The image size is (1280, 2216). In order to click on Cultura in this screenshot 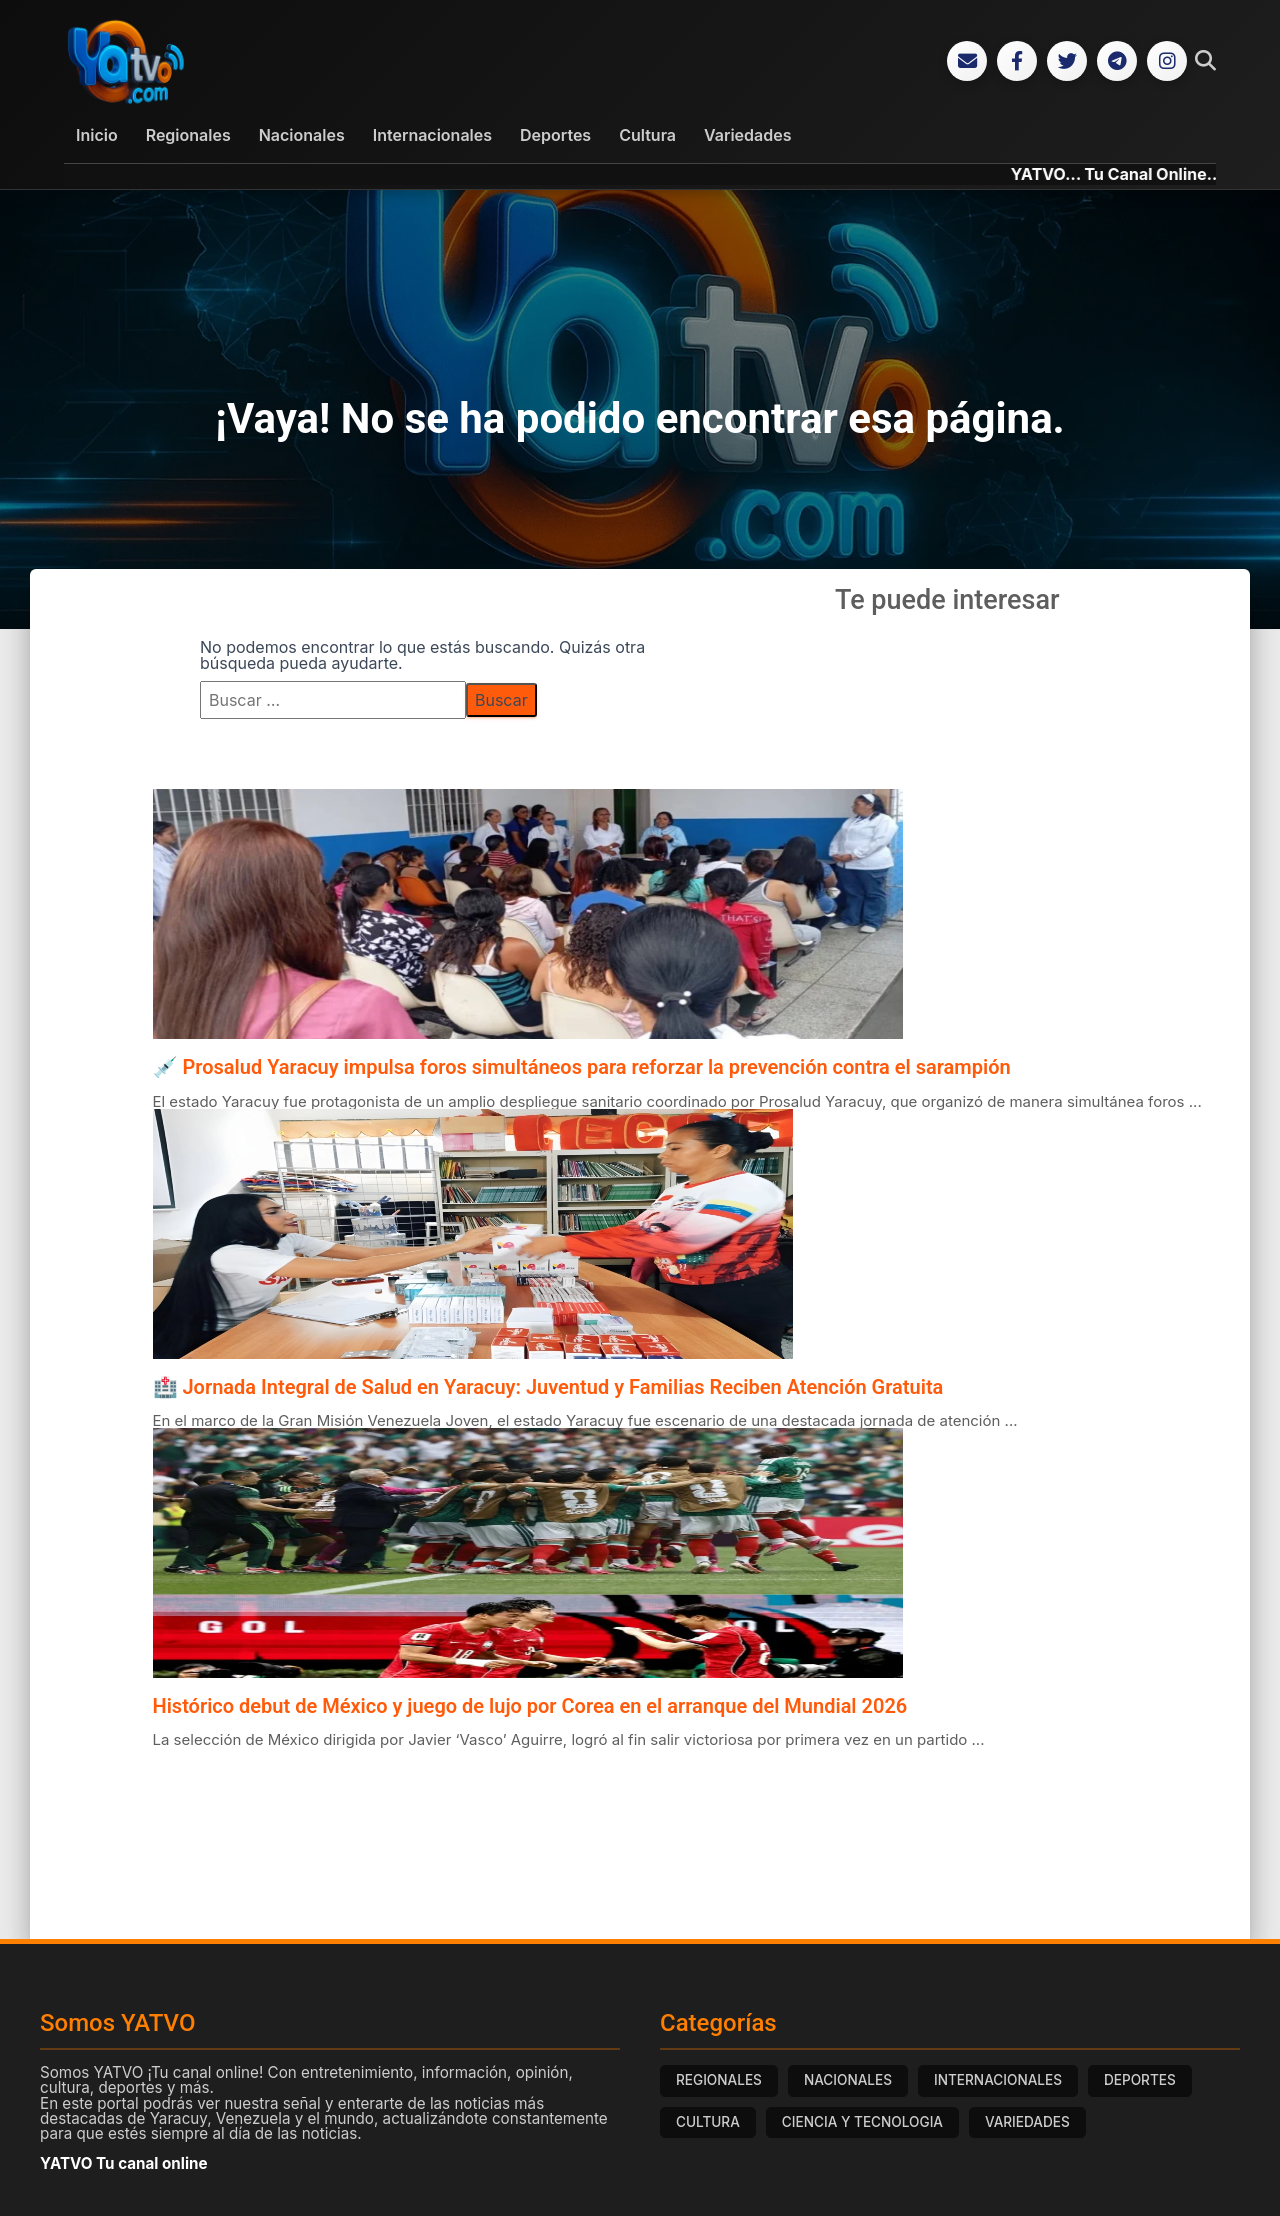, I will do `click(647, 137)`.